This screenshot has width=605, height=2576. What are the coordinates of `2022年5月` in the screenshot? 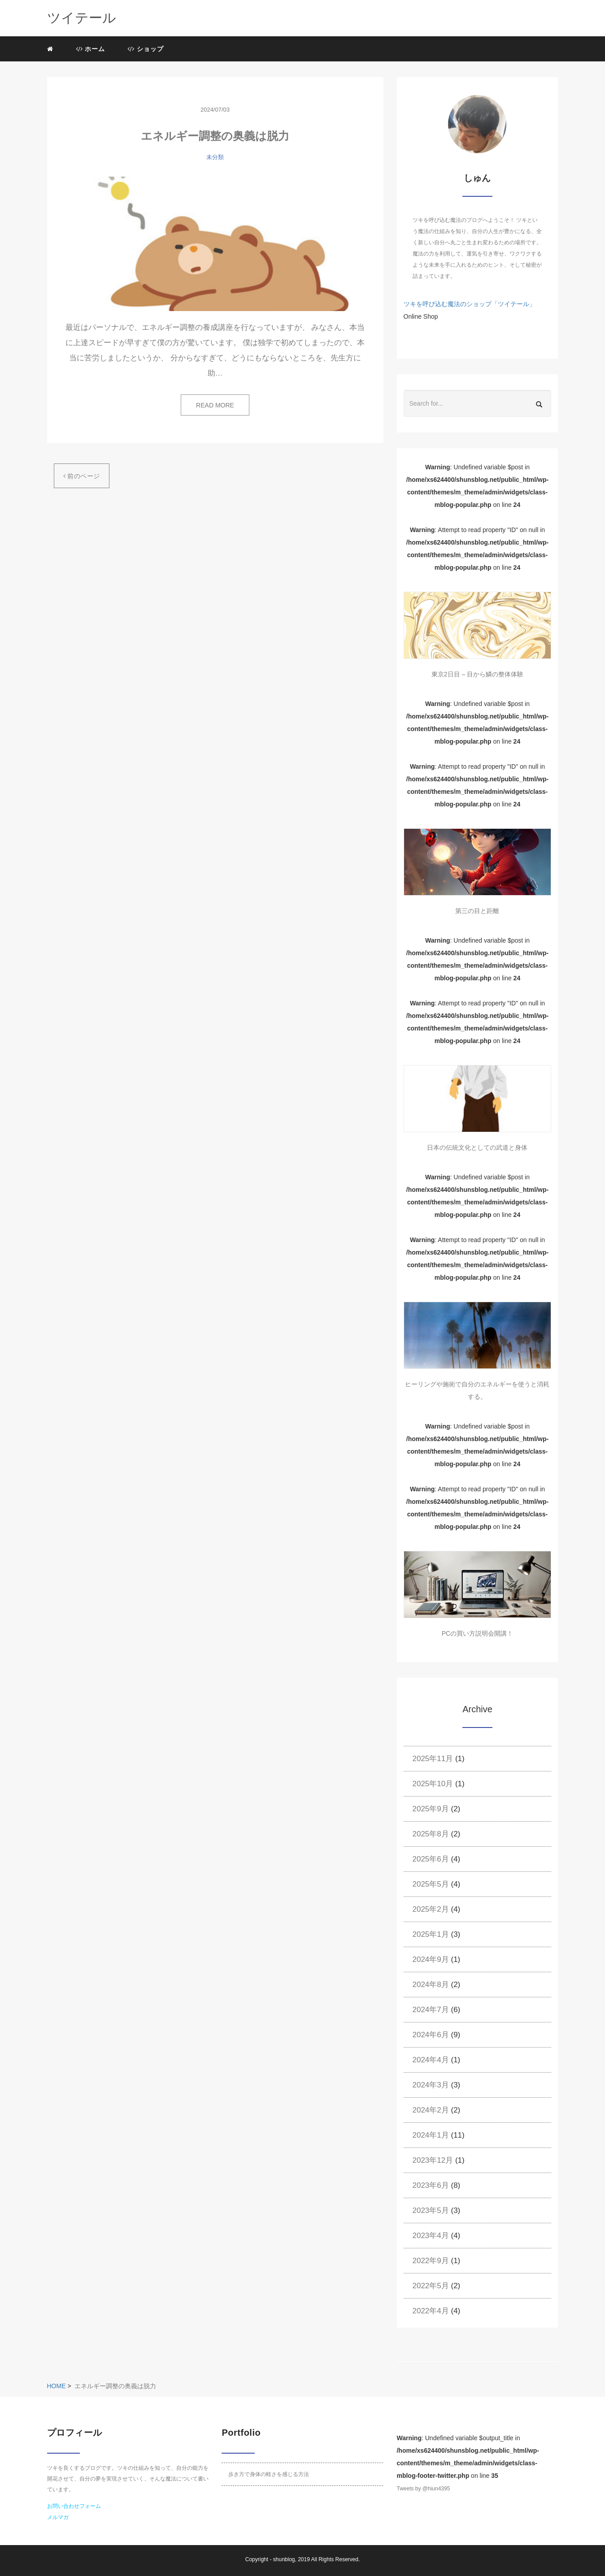 It's located at (431, 2286).